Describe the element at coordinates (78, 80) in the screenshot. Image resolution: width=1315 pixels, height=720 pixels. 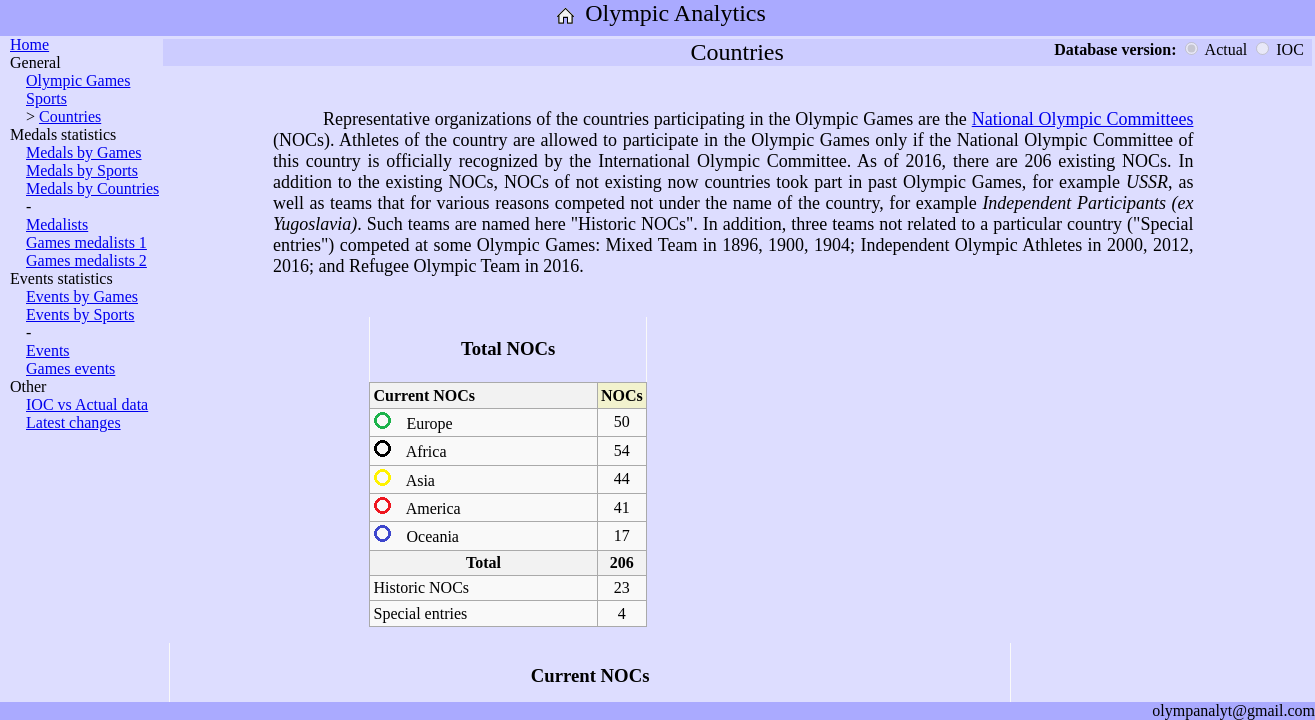
I see `Olympic Games` at that location.